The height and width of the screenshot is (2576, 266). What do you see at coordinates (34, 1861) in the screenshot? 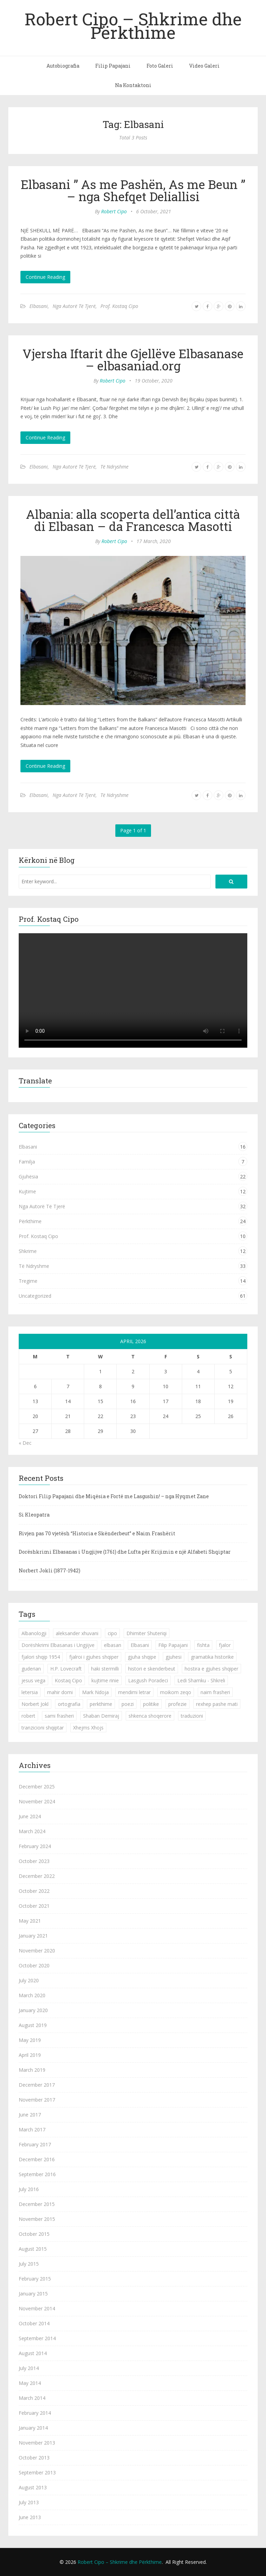
I see `October 2023` at bounding box center [34, 1861].